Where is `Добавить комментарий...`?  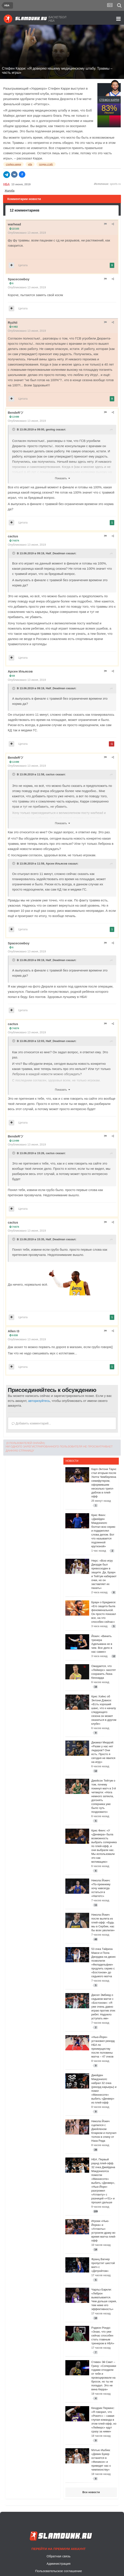
Добавить комментарий... is located at coordinates (31, 1423).